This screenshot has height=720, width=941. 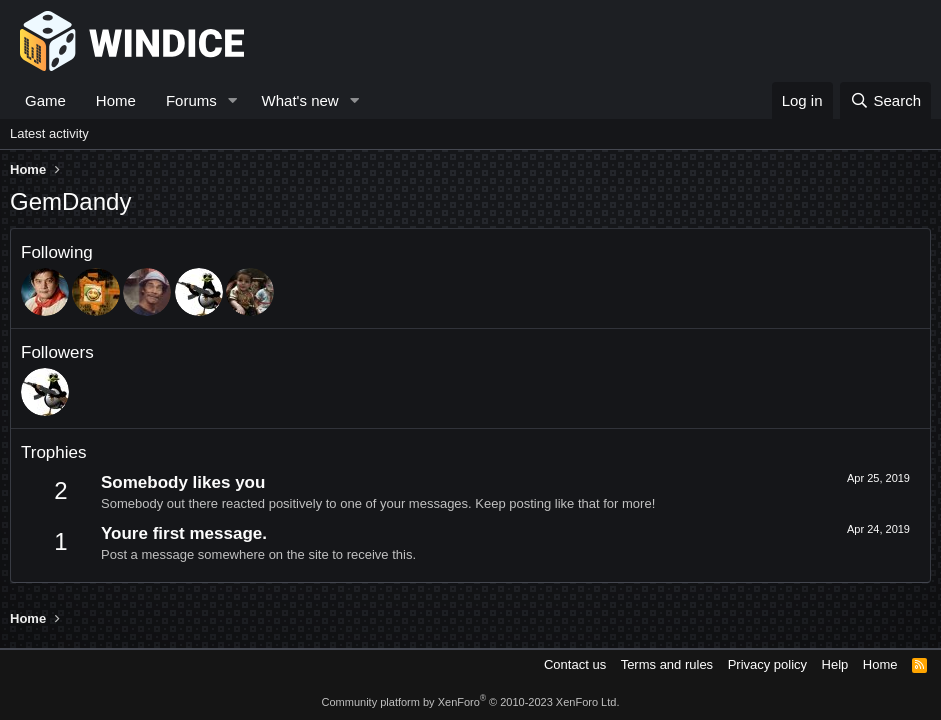 What do you see at coordinates (667, 664) in the screenshot?
I see `Terms and rules` at bounding box center [667, 664].